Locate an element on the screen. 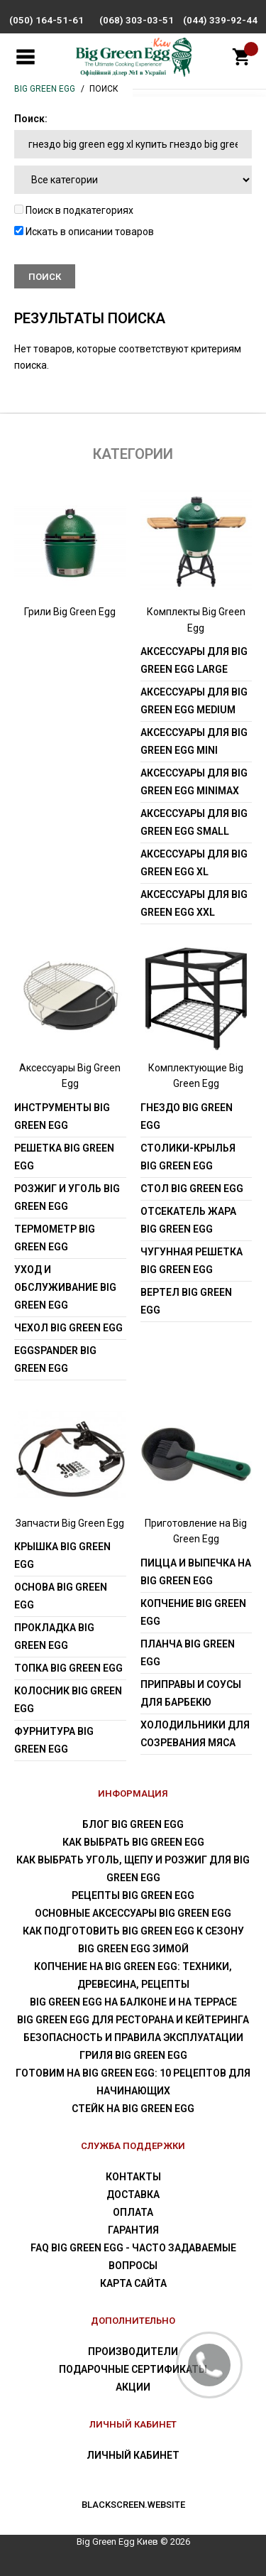  Гнездо Big Green Egg is located at coordinates (186, 1116).